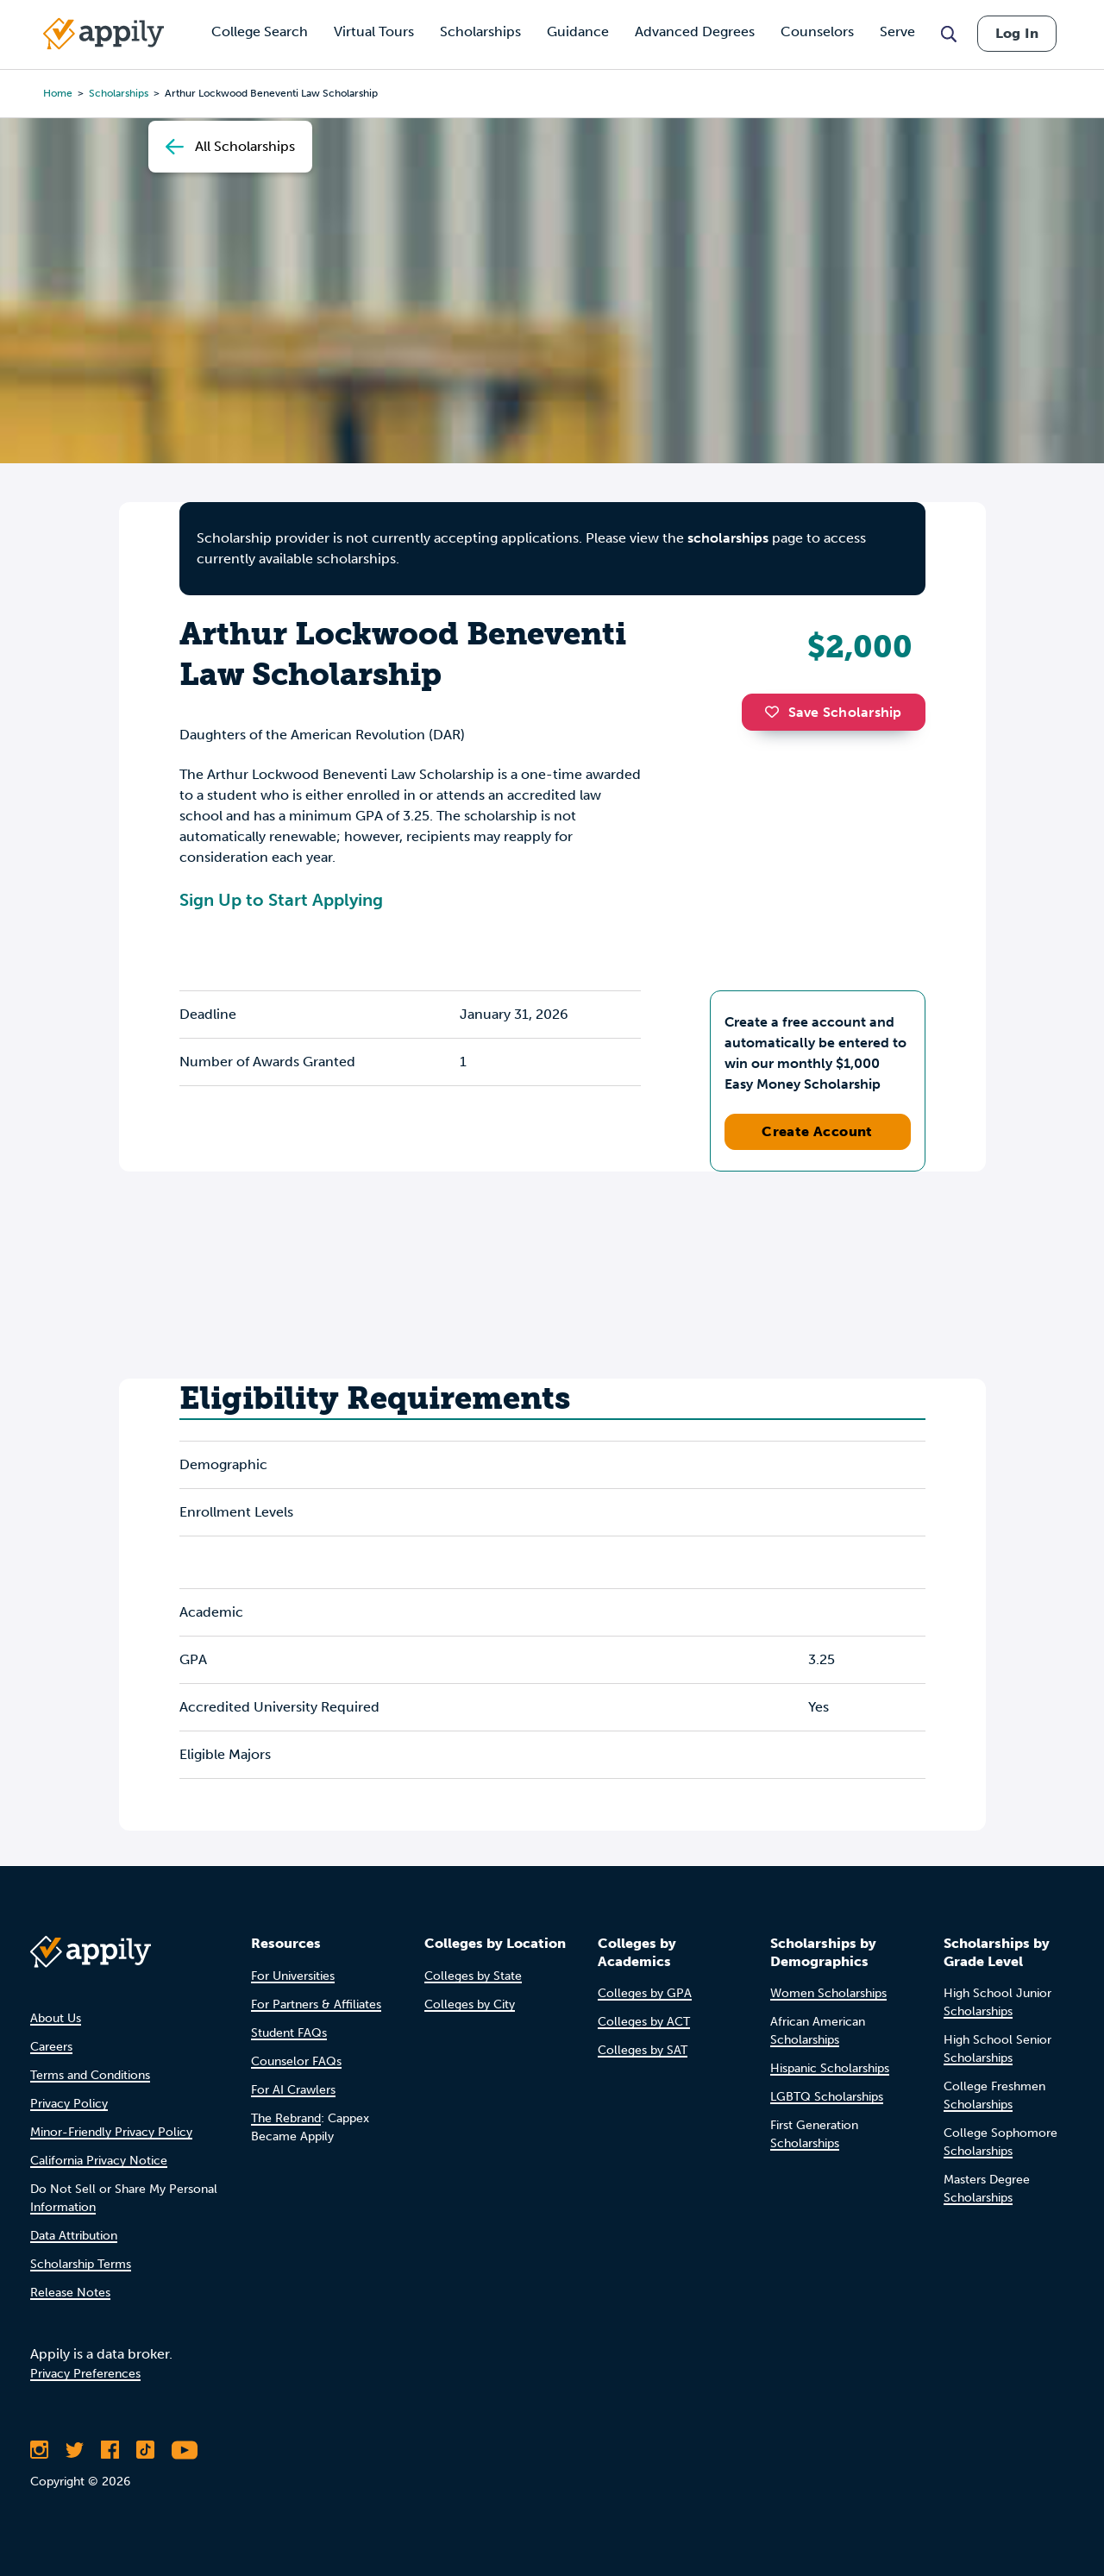 Image resolution: width=1104 pixels, height=2576 pixels. What do you see at coordinates (281, 899) in the screenshot?
I see `Sign Up to Start Applying` at bounding box center [281, 899].